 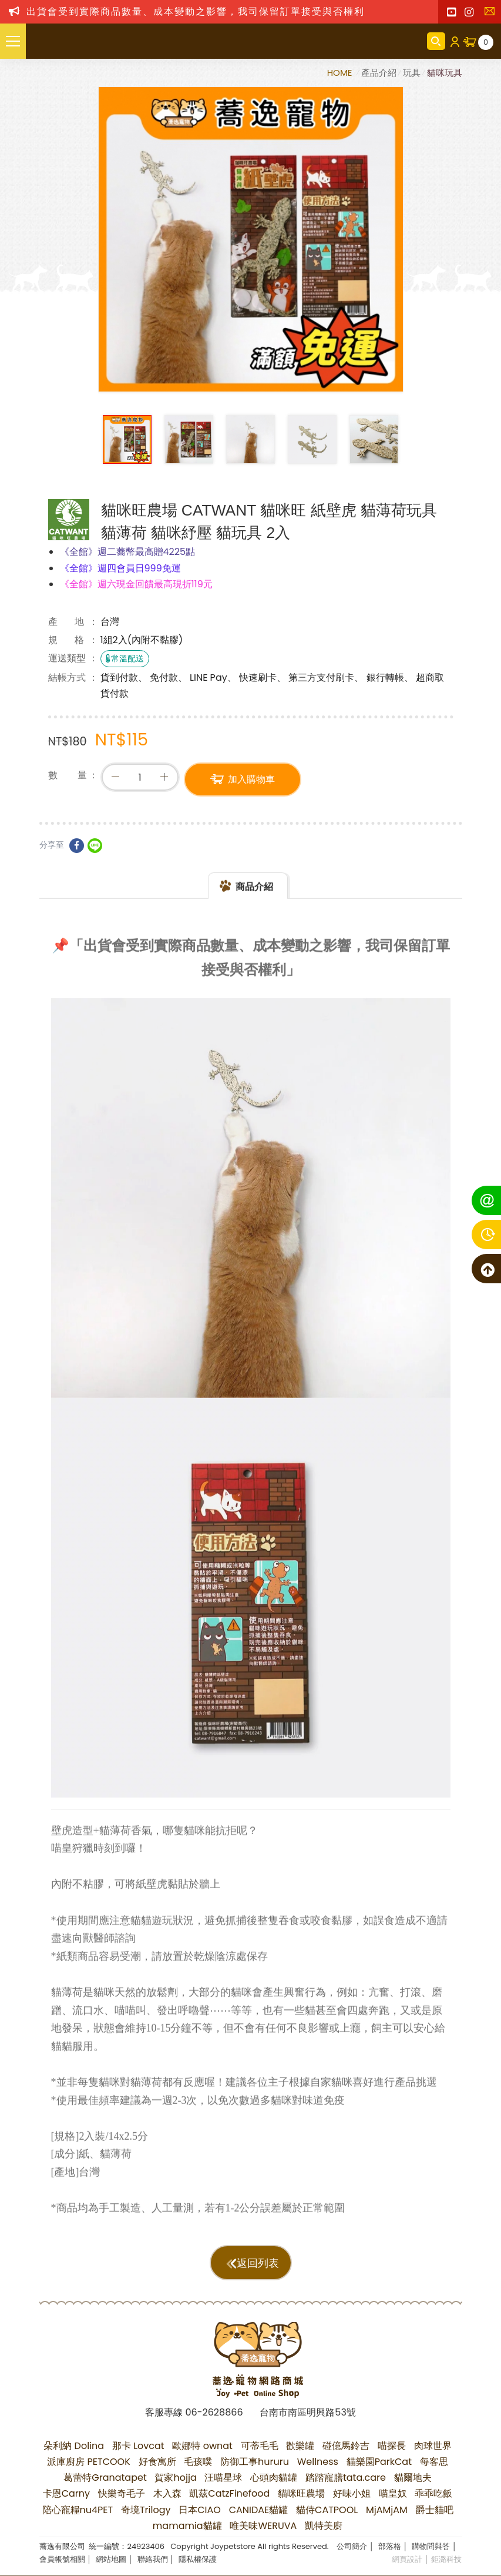 I want to click on 卡恩Carny, so click(x=66, y=2493).